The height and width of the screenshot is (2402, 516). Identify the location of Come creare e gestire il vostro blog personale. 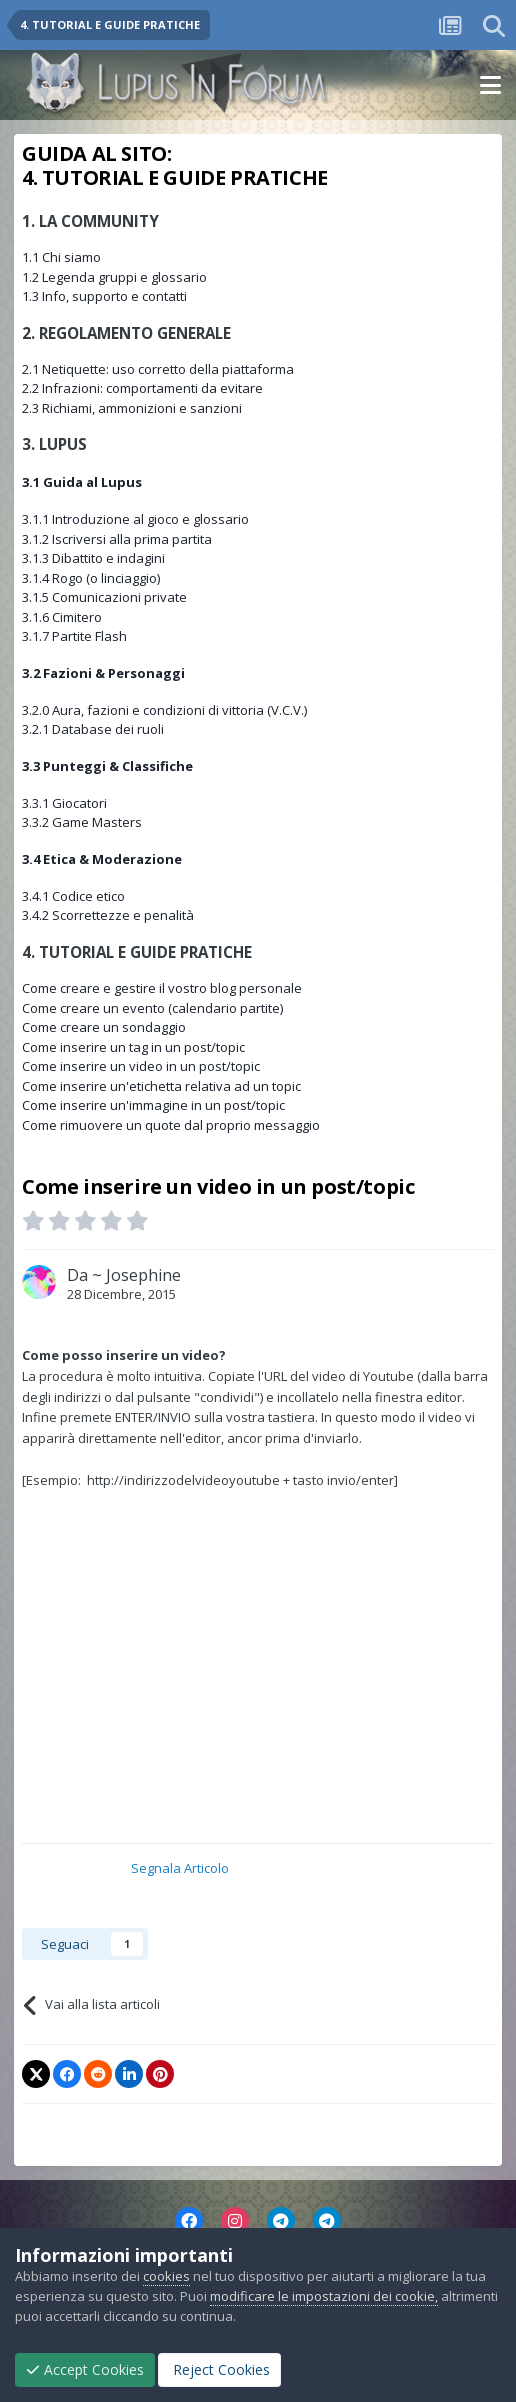
(162, 988).